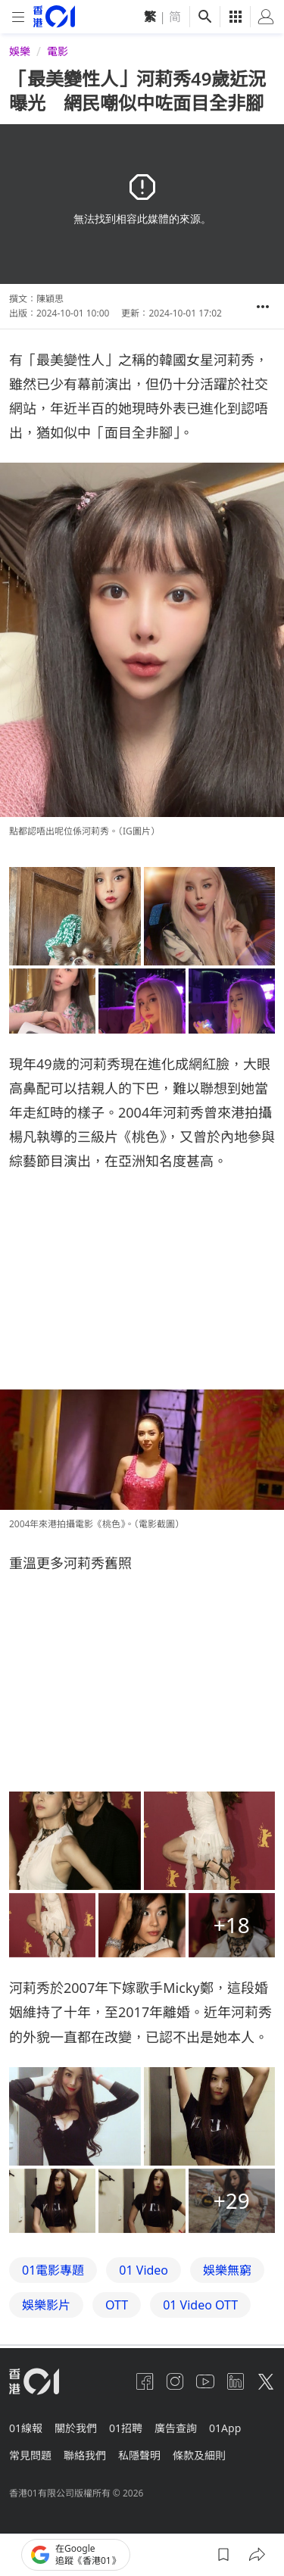 The width and height of the screenshot is (284, 2576). Describe the element at coordinates (199, 2455) in the screenshot. I see `條款及細則` at that location.